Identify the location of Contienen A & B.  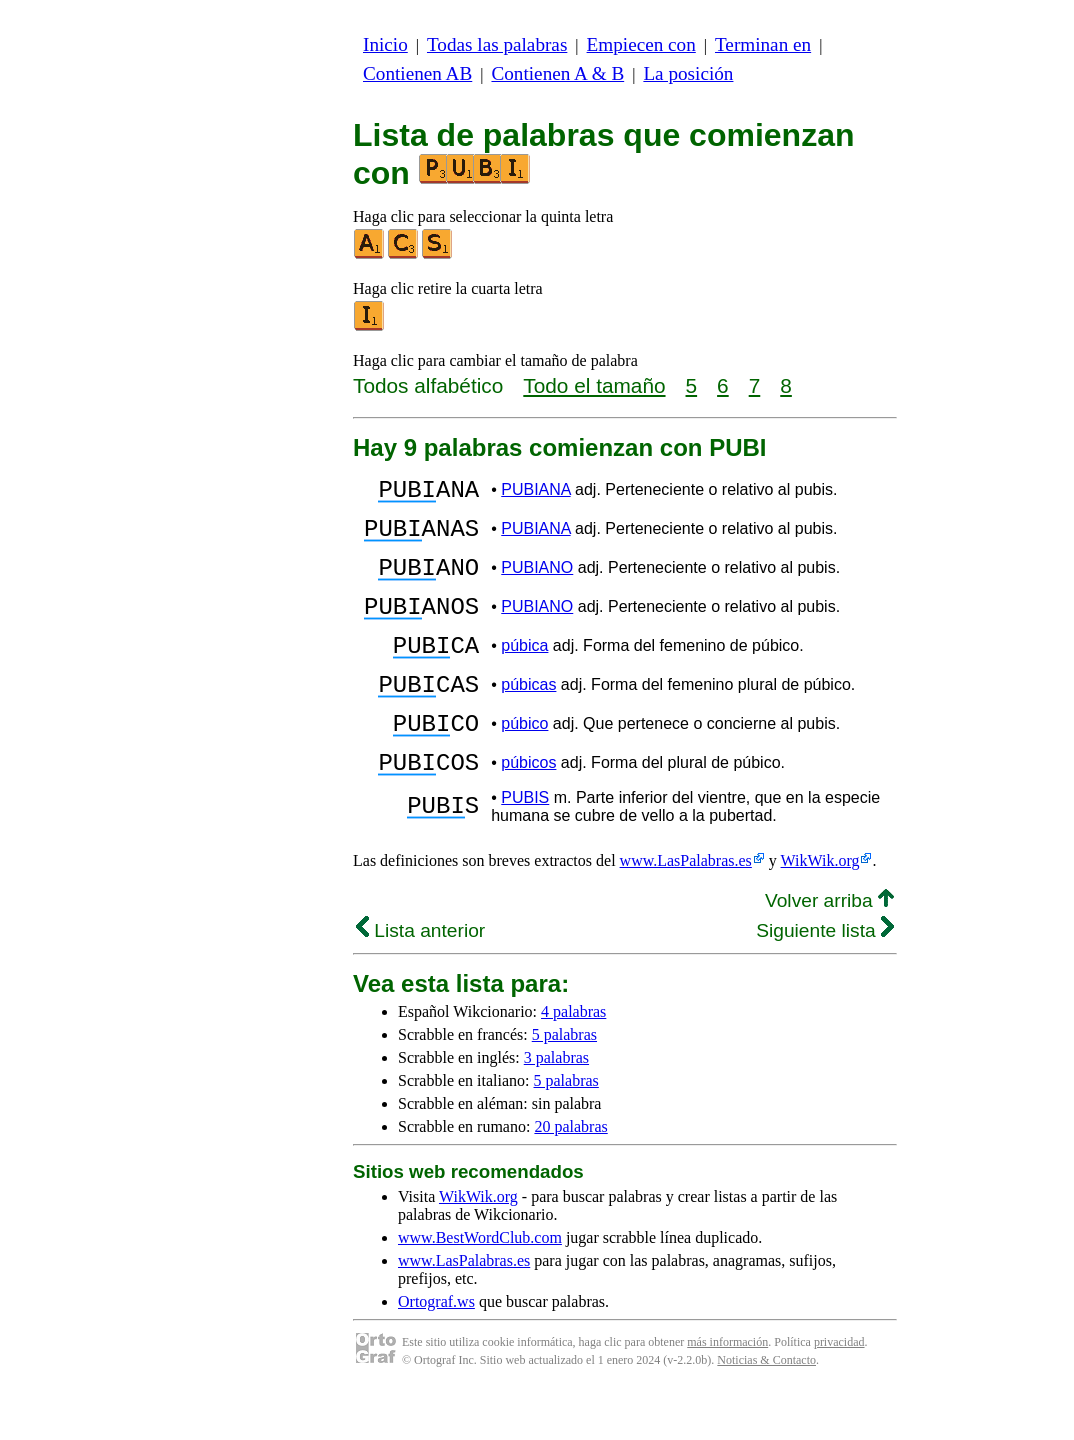
(557, 73).